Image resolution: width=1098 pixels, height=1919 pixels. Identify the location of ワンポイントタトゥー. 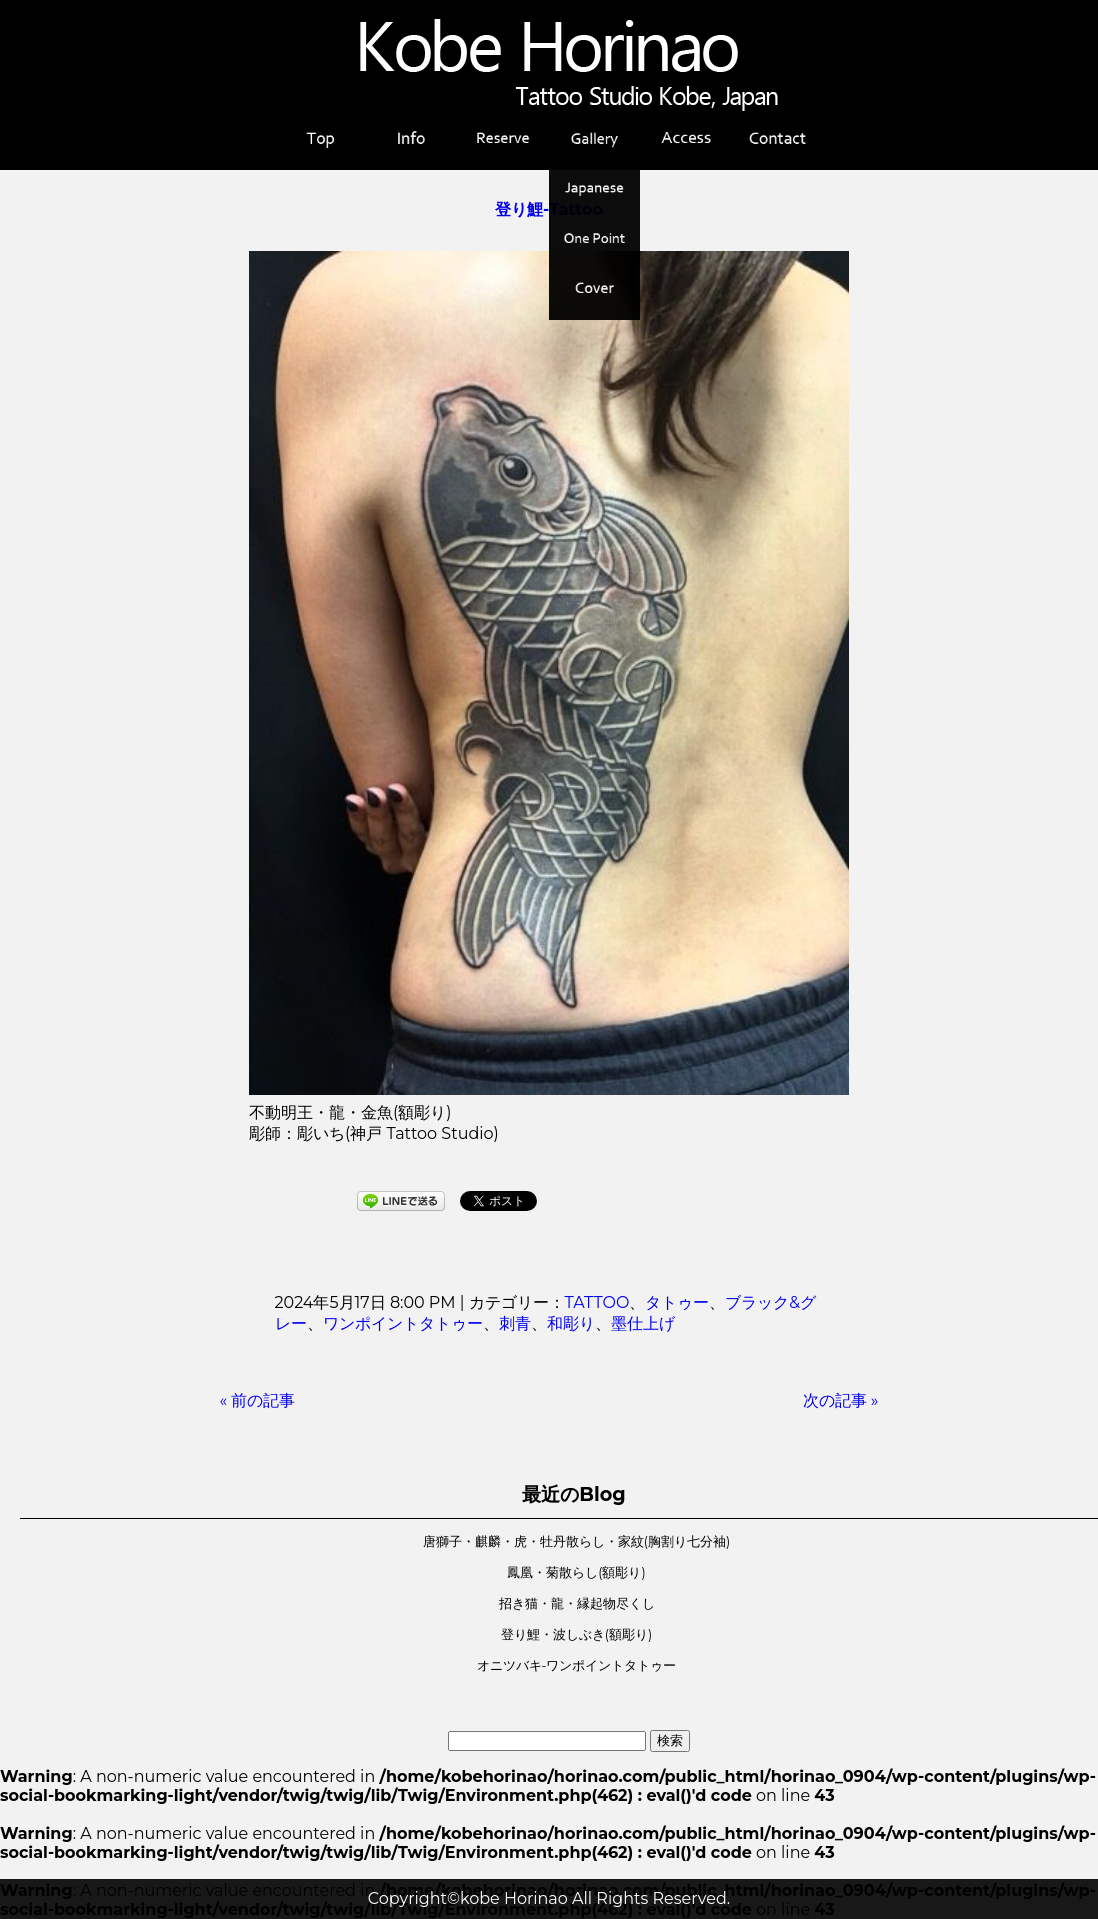
(403, 1323).